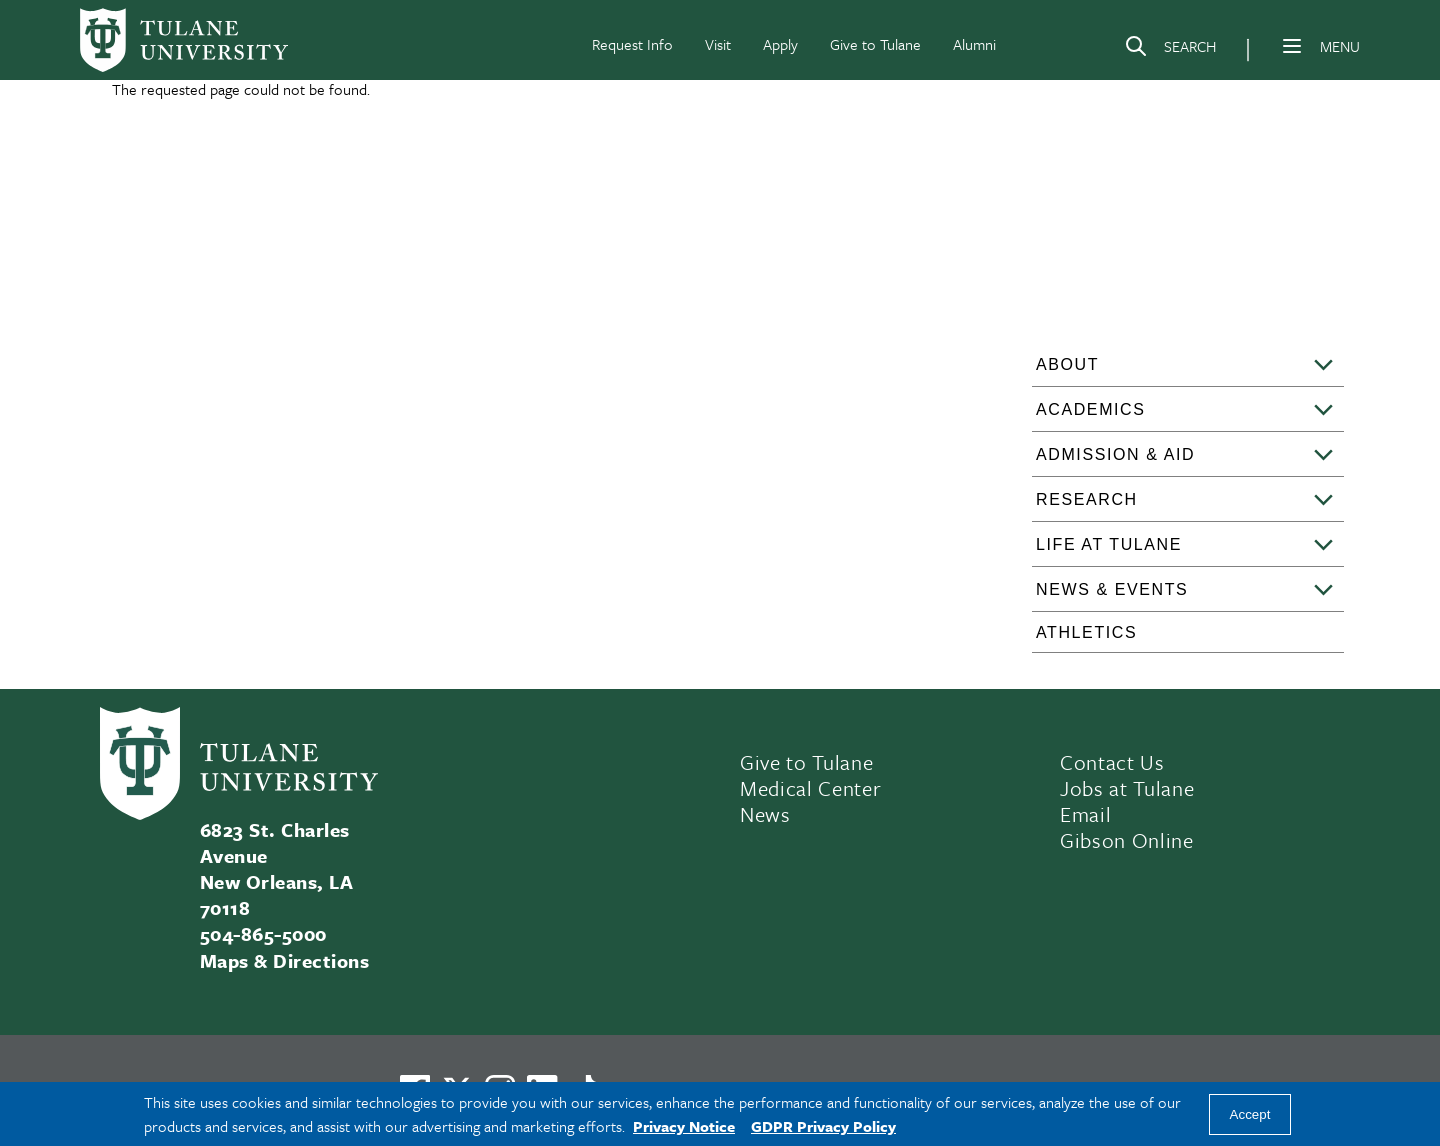  I want to click on [Toggle sub-menu], so click(1324, 366).